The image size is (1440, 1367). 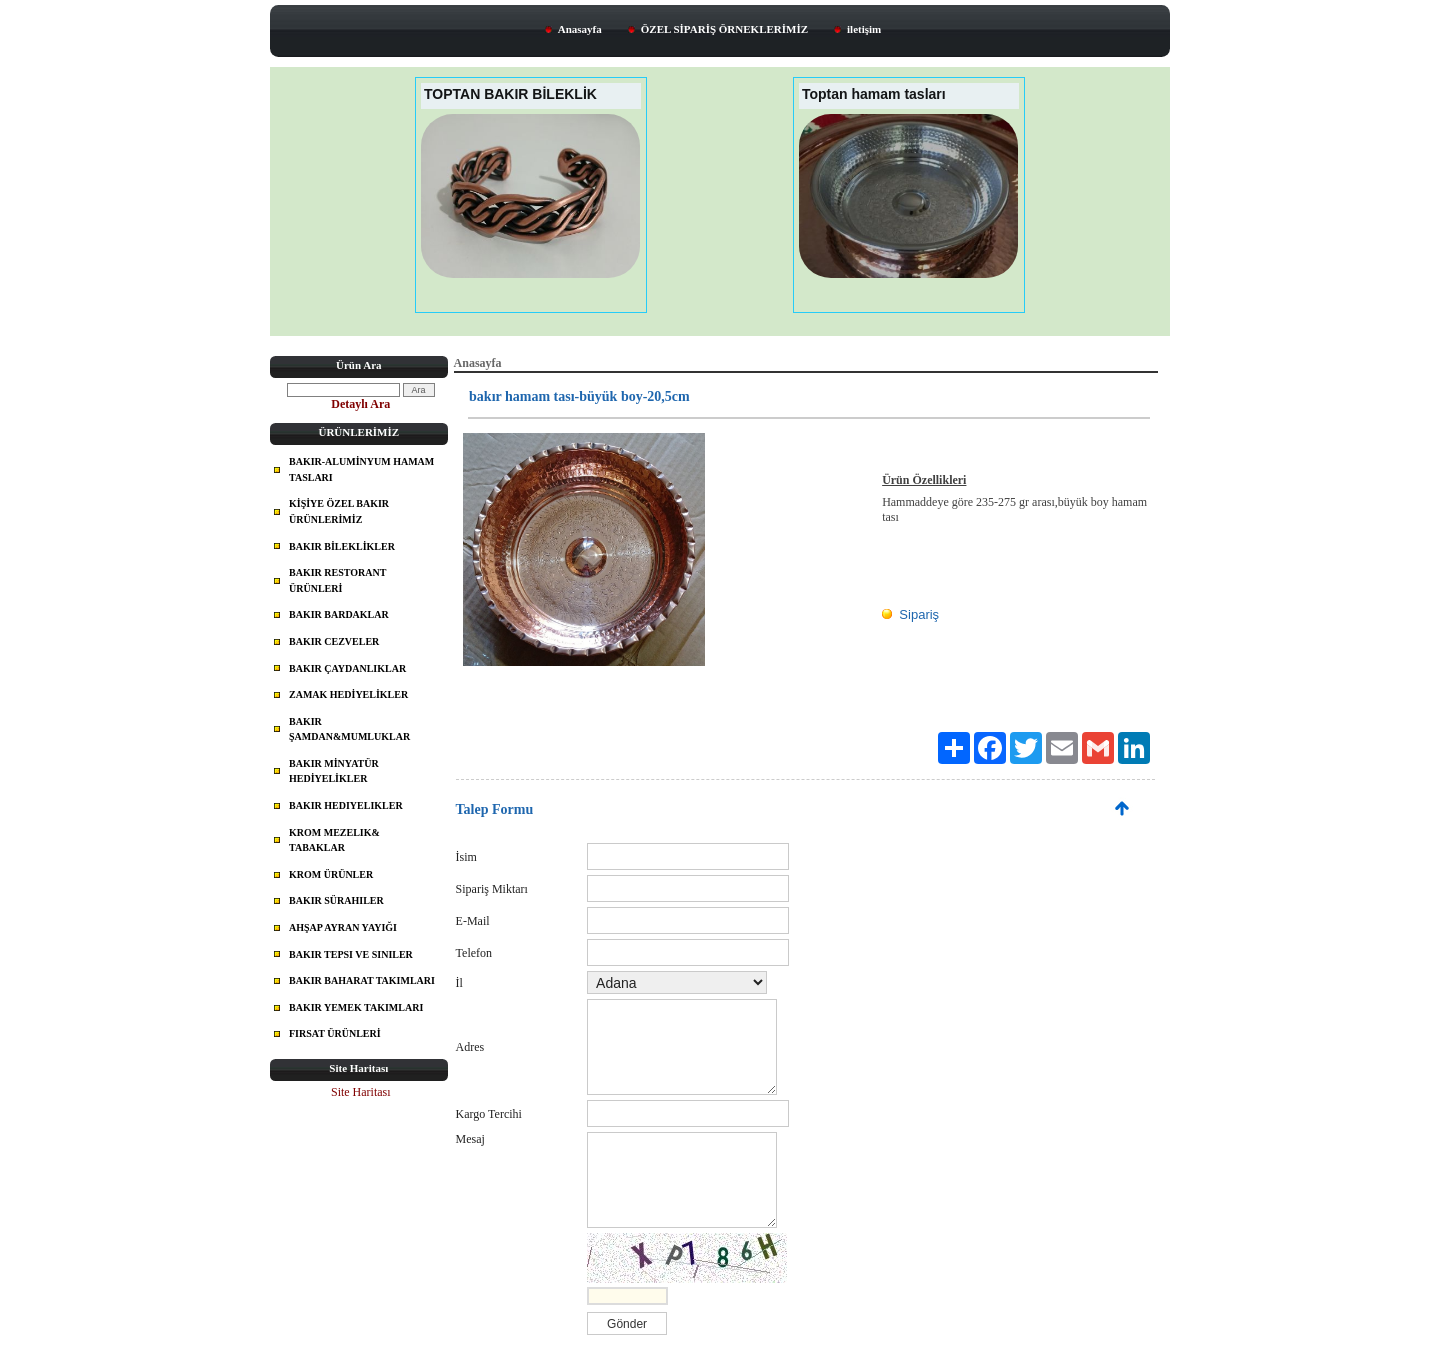 I want to click on KROM ÜRÜNLER, so click(x=331, y=874).